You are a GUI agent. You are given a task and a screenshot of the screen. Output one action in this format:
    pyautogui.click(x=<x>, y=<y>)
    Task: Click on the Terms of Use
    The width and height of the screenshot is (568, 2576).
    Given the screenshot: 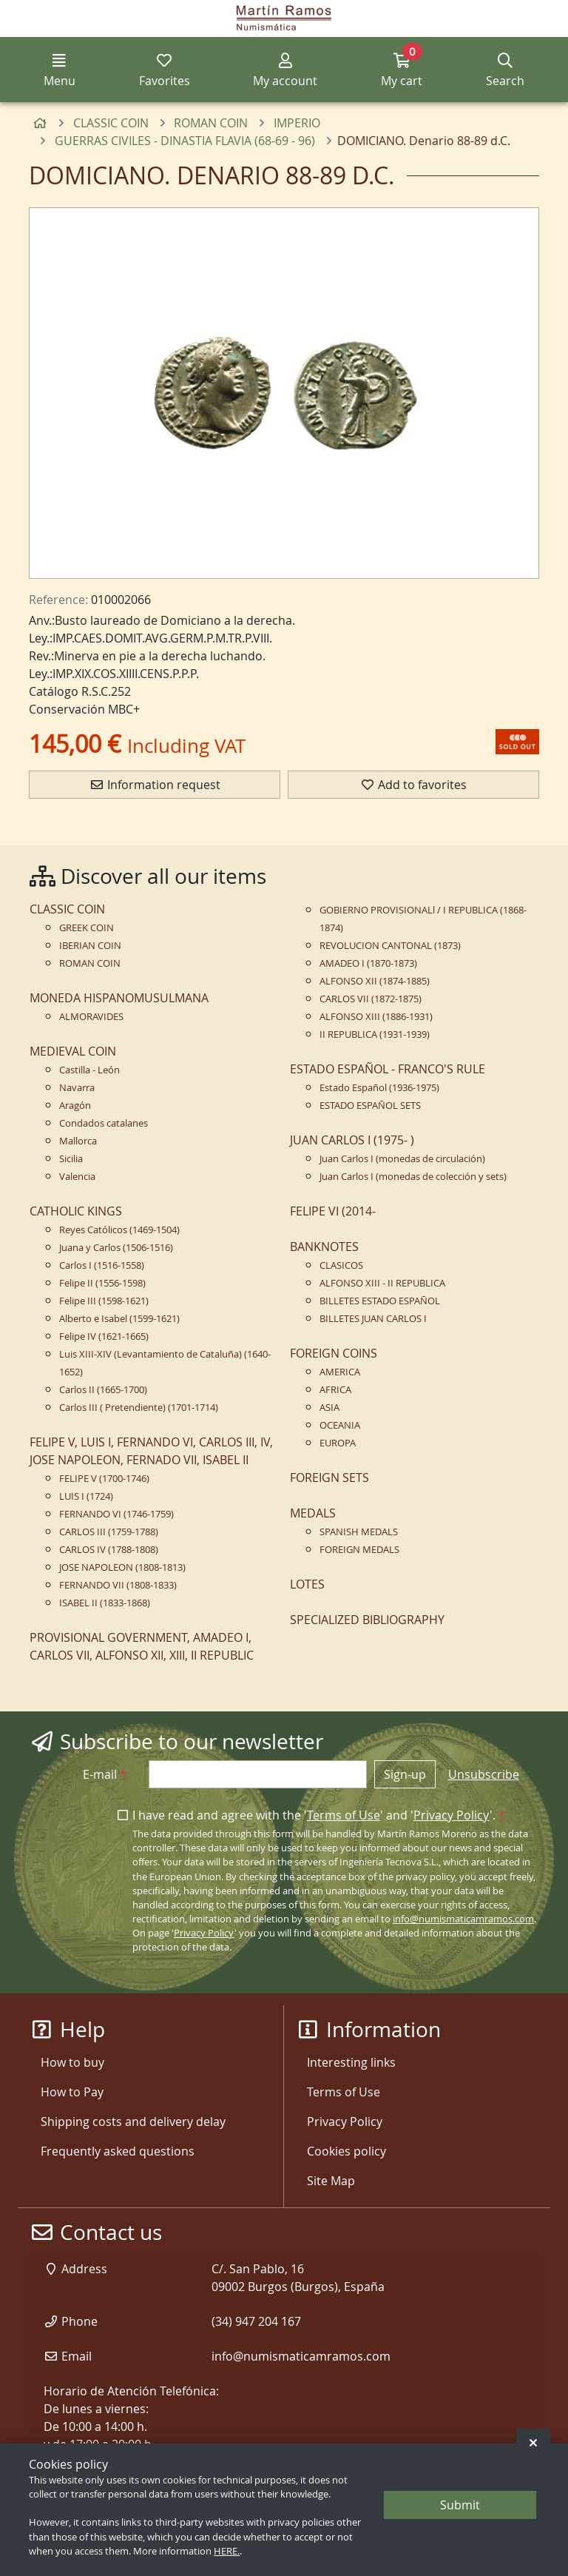 What is the action you would take?
    pyautogui.click(x=343, y=1815)
    